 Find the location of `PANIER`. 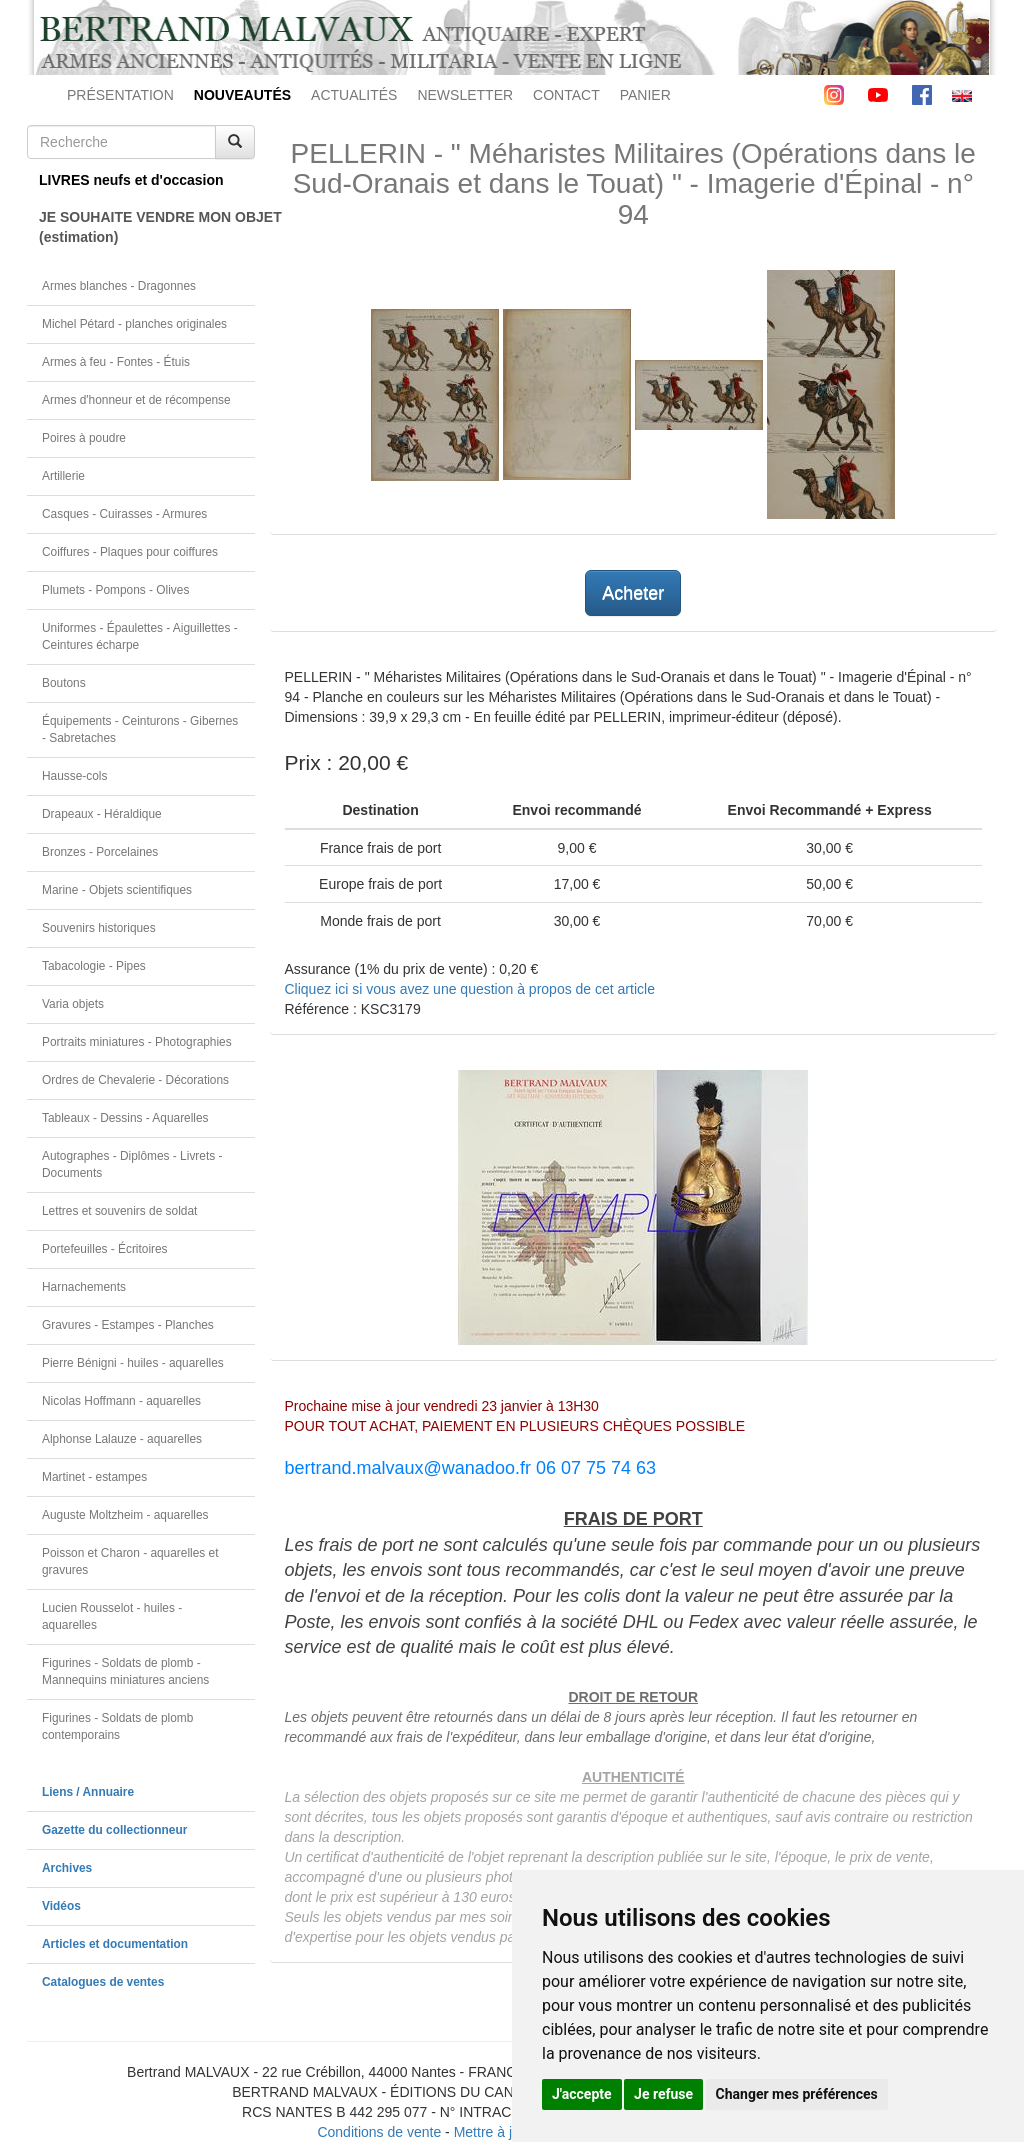

PANIER is located at coordinates (645, 95).